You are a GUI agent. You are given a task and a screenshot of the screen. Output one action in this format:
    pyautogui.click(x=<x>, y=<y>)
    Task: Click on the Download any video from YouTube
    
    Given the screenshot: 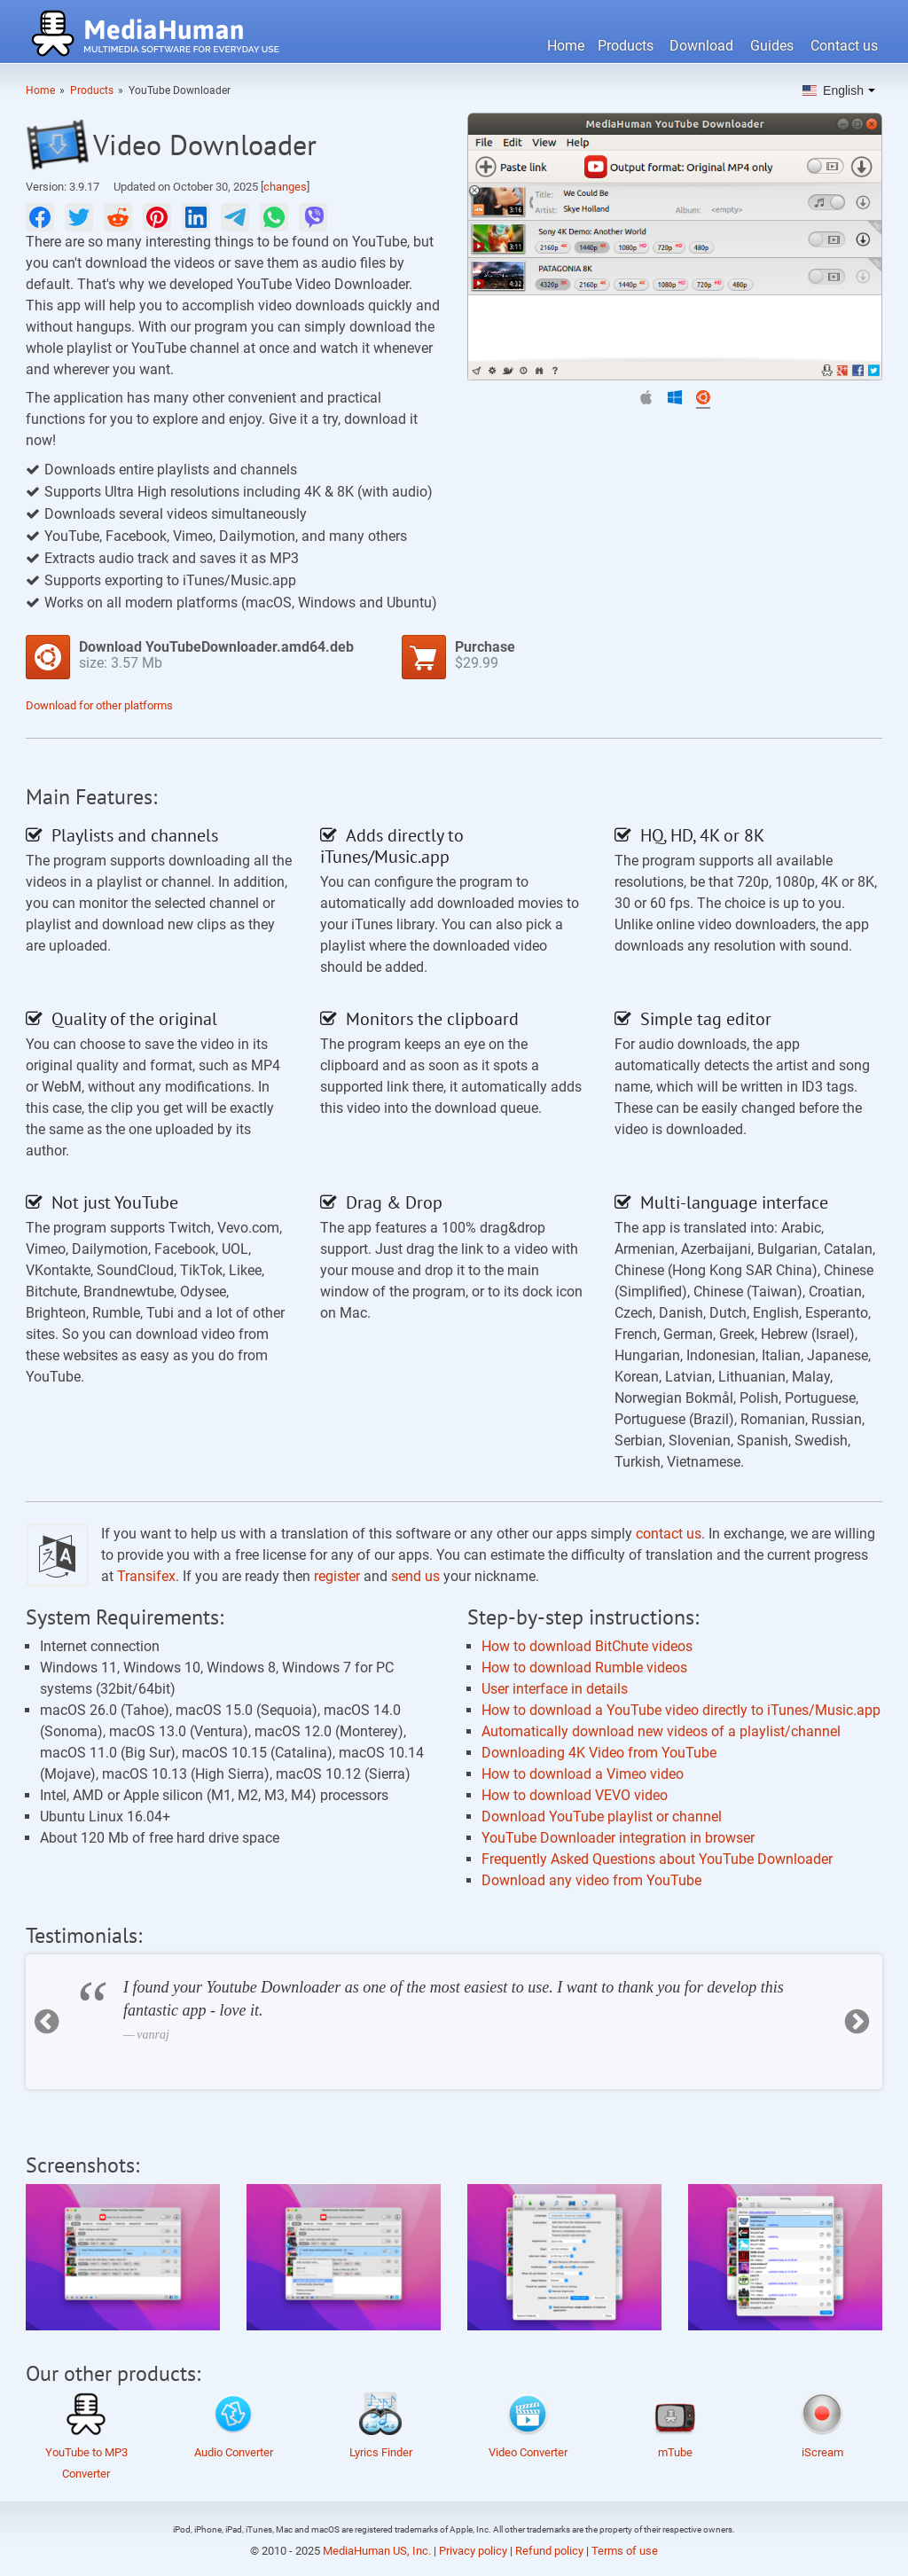 What is the action you would take?
    pyautogui.click(x=591, y=1880)
    